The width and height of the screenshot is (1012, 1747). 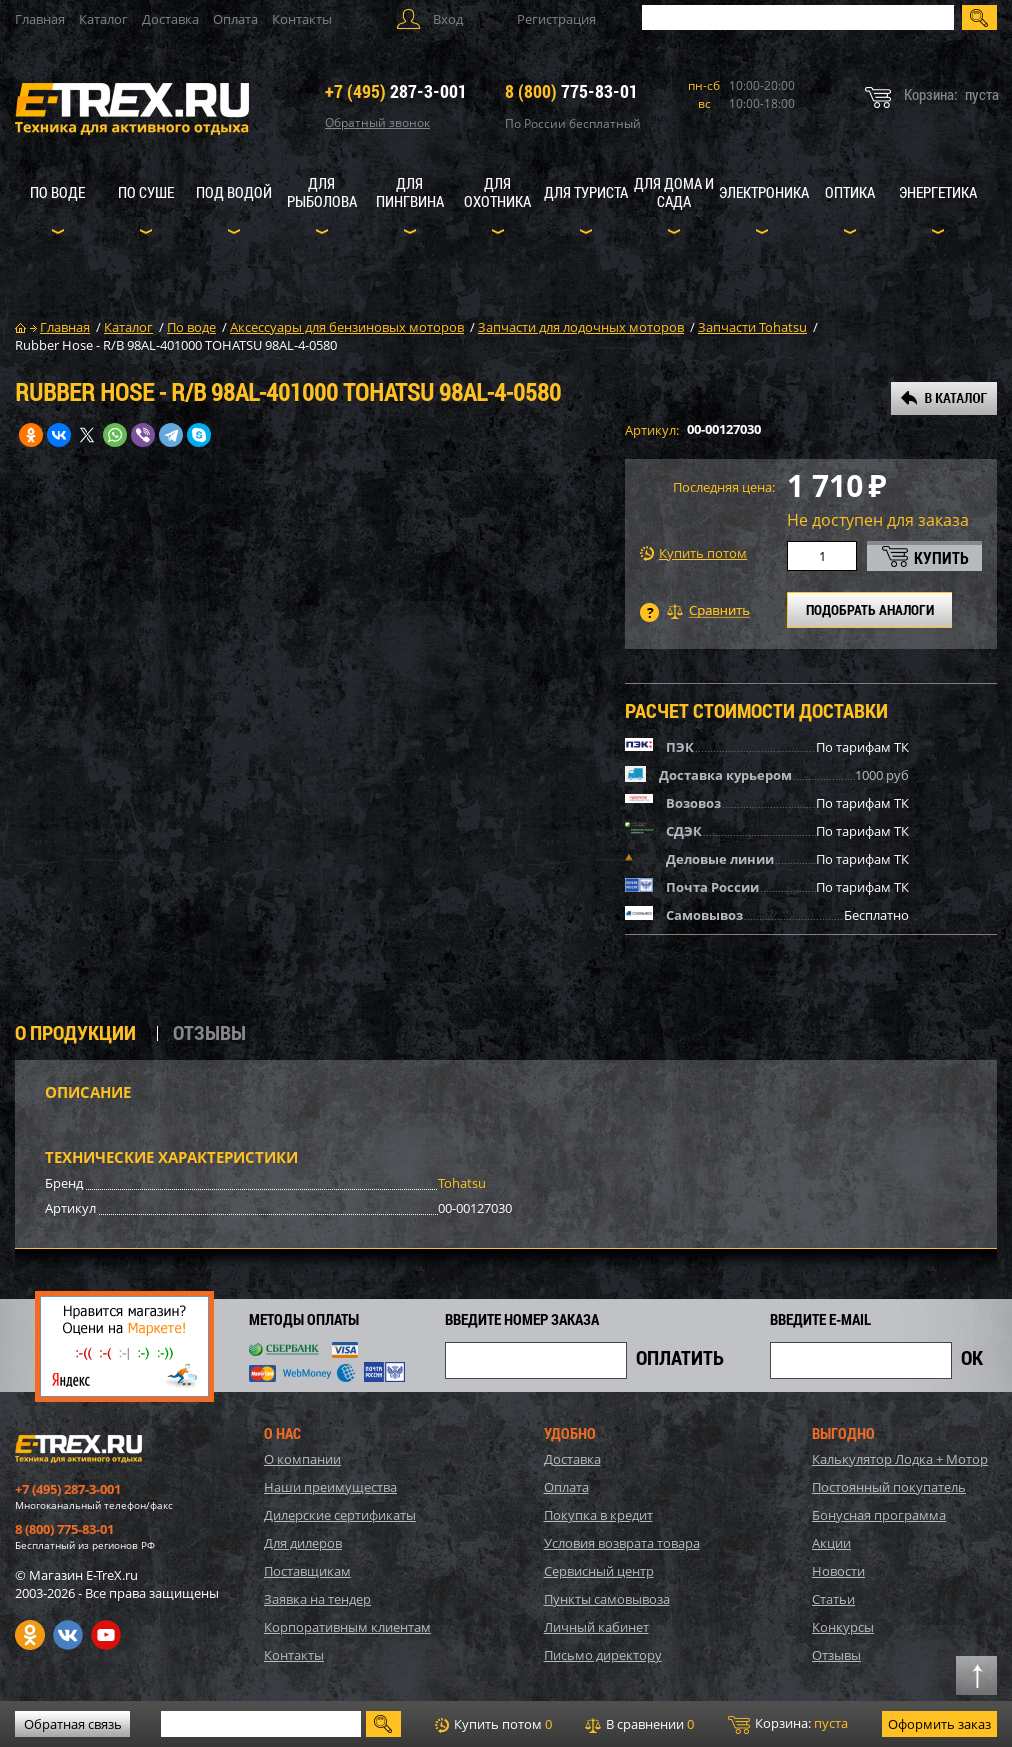 I want to click on Пункты самовывоза, so click(x=607, y=1599).